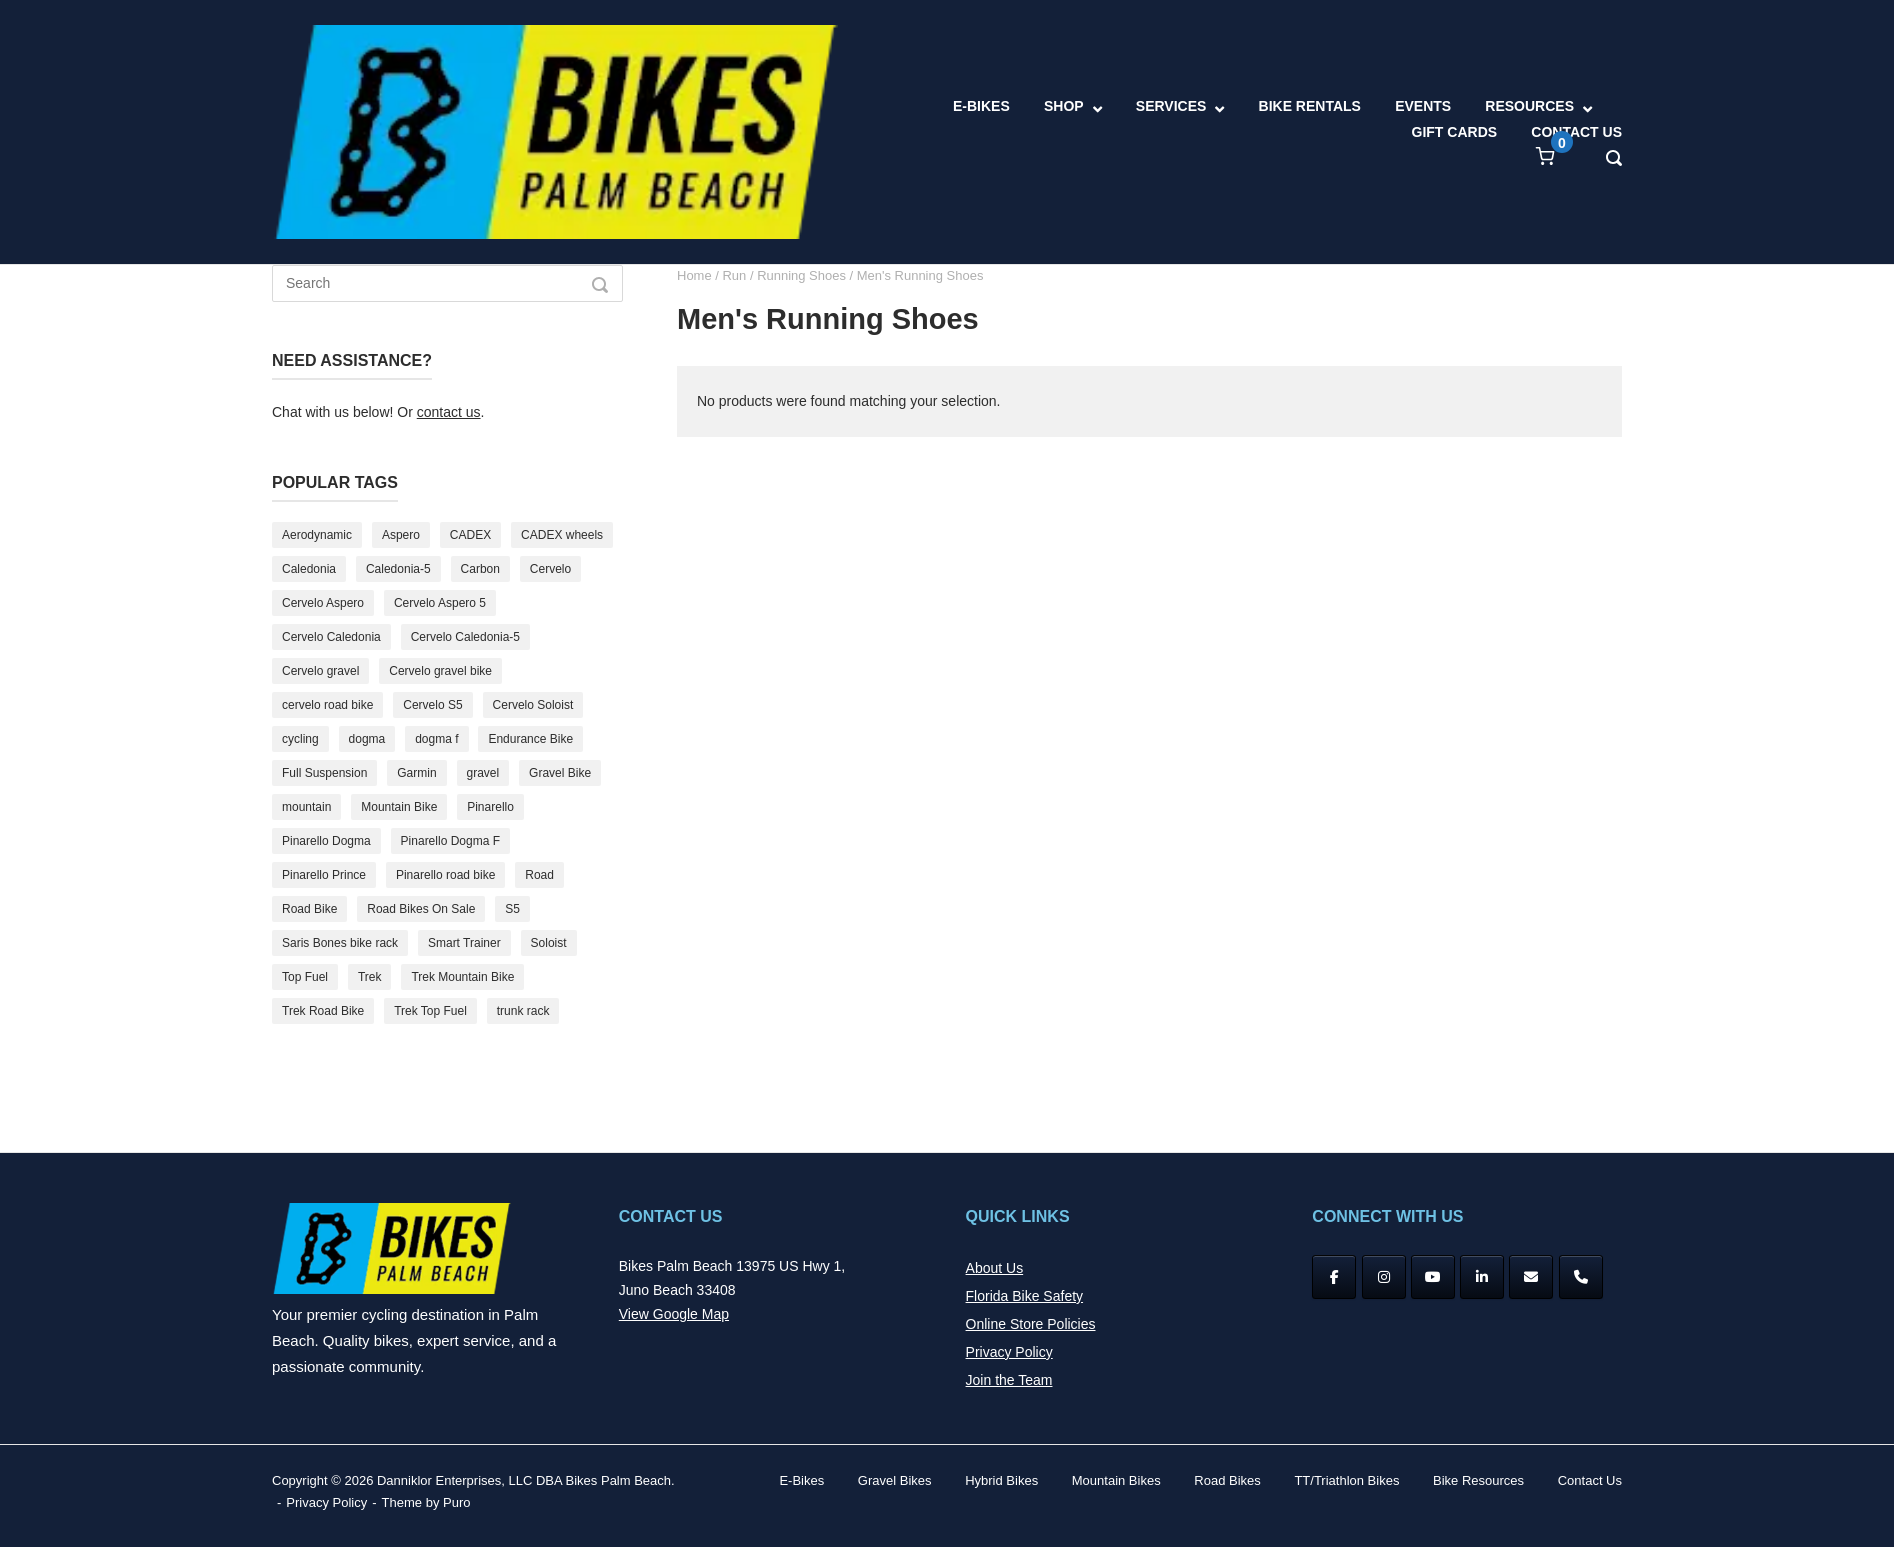 This screenshot has width=1894, height=1547. I want to click on BIKE RENTALS, so click(1310, 106).